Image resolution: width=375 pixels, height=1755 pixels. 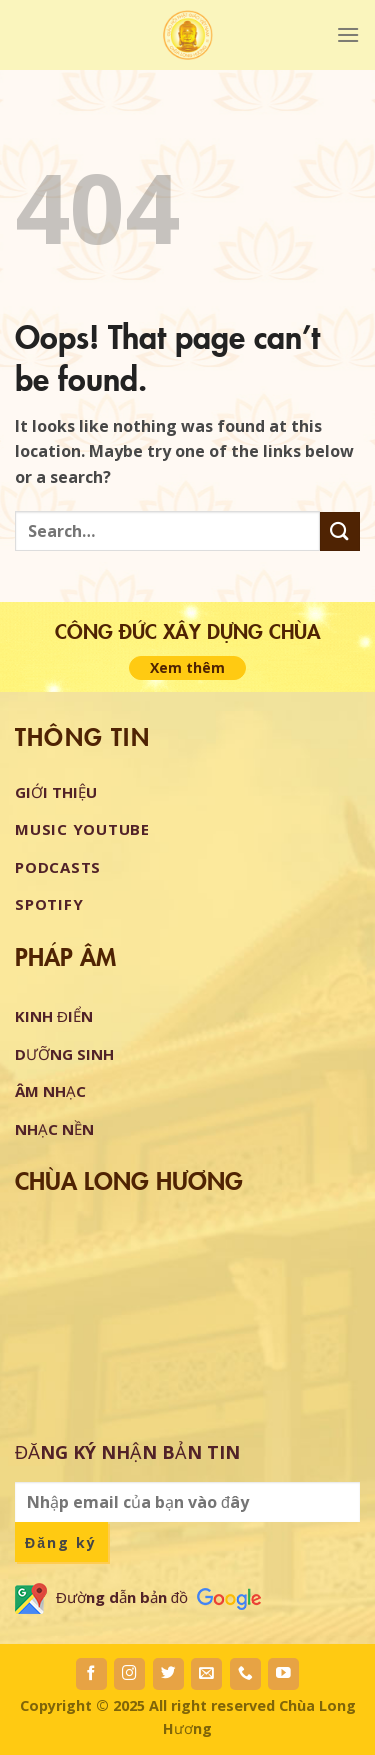 What do you see at coordinates (82, 829) in the screenshot?
I see `Music Youtube` at bounding box center [82, 829].